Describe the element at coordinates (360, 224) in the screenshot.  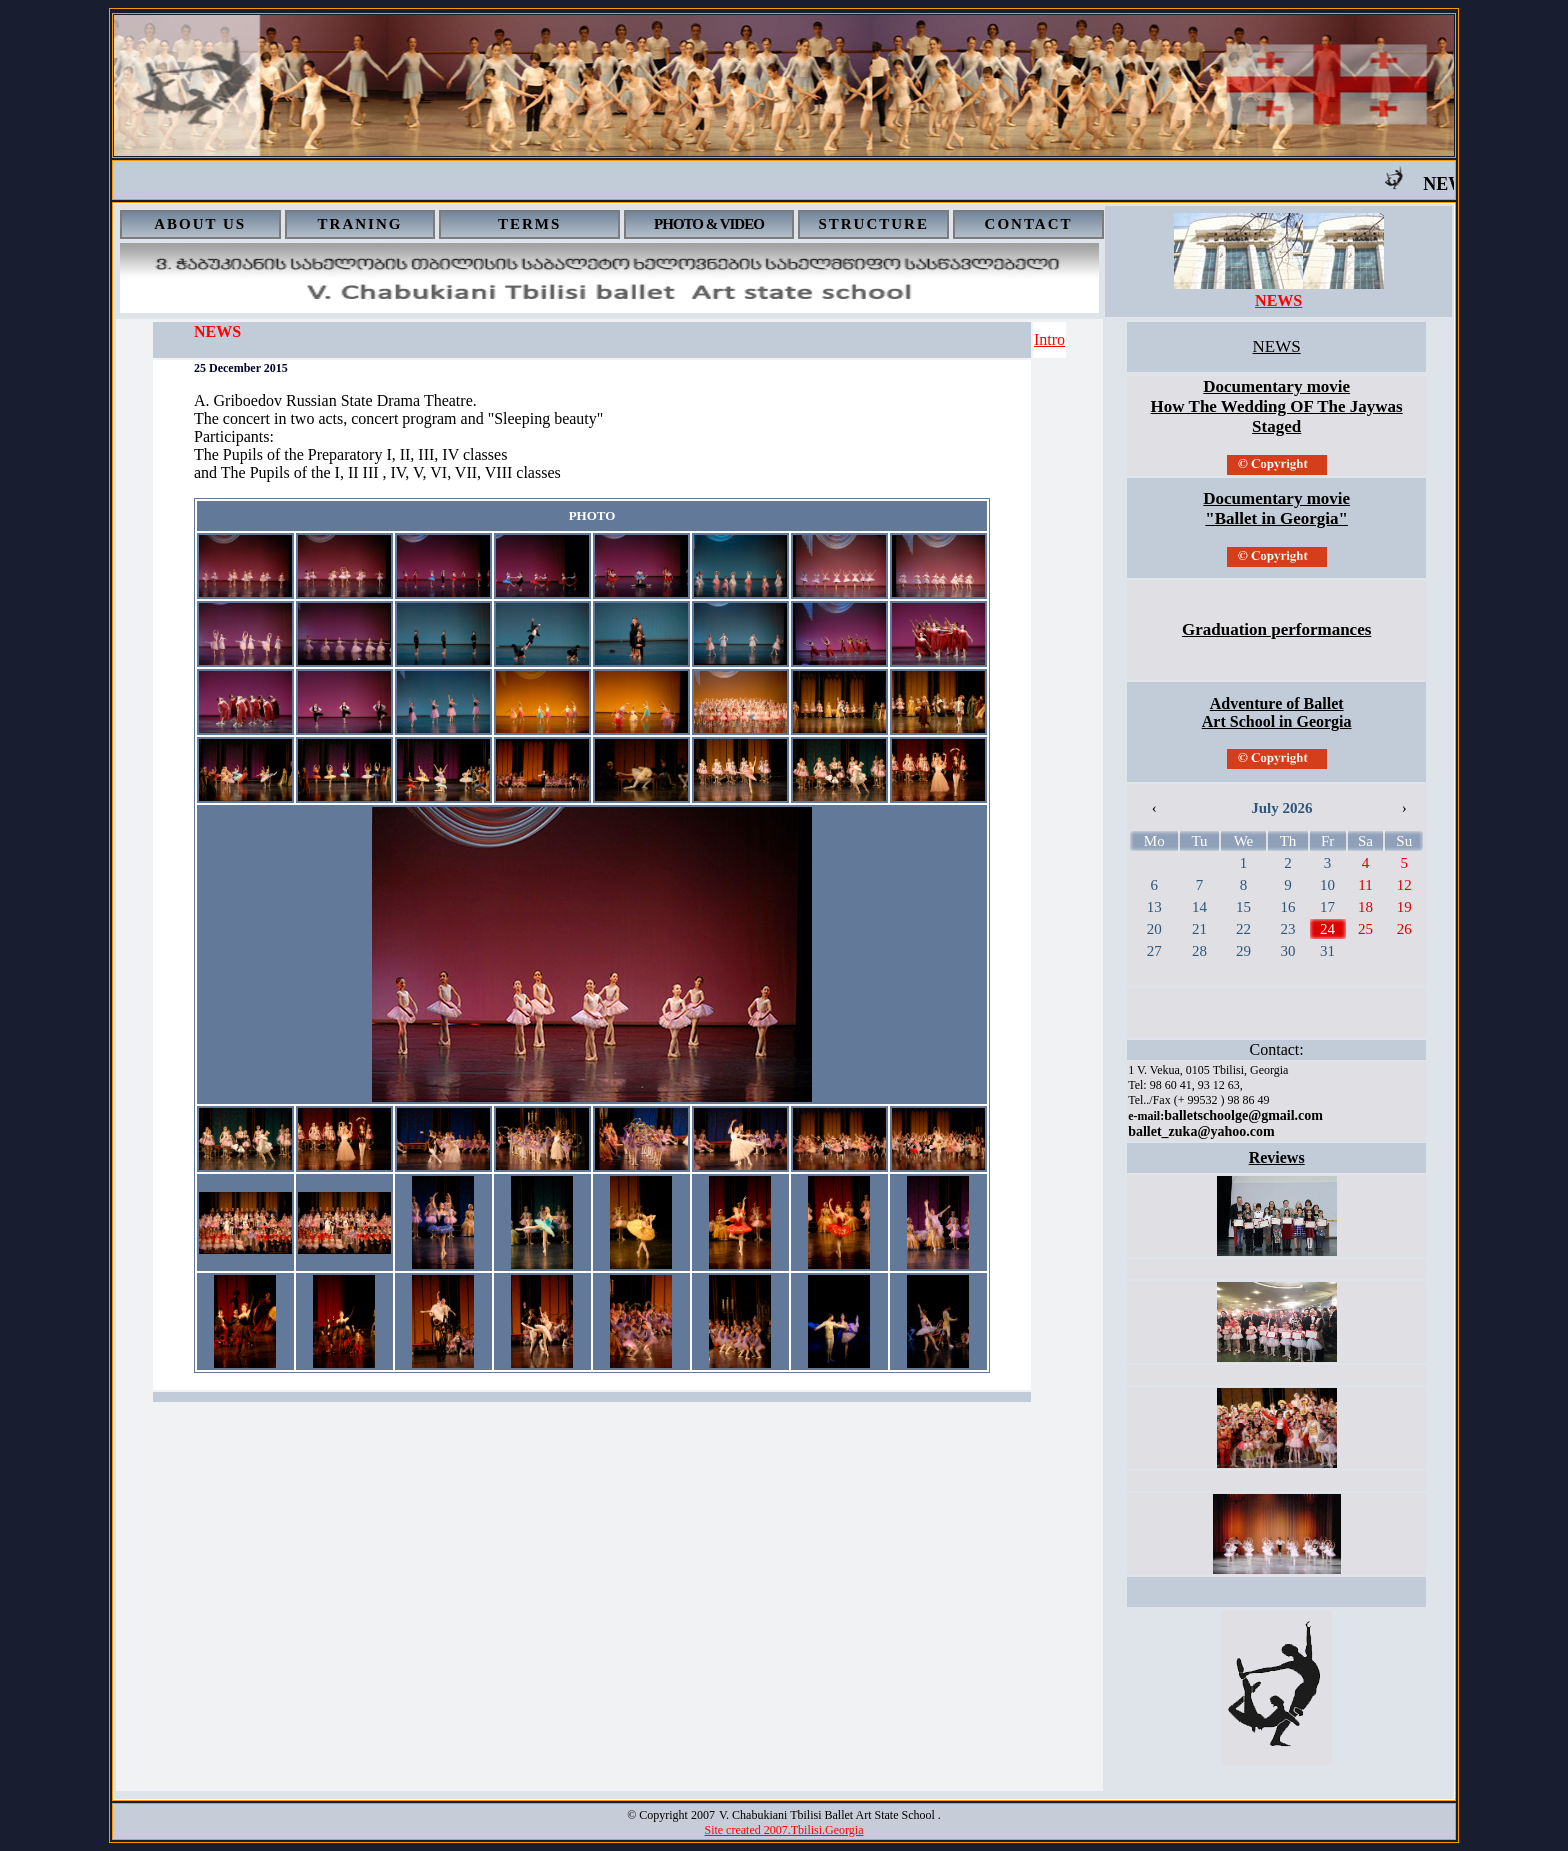
I see `TRANING` at that location.